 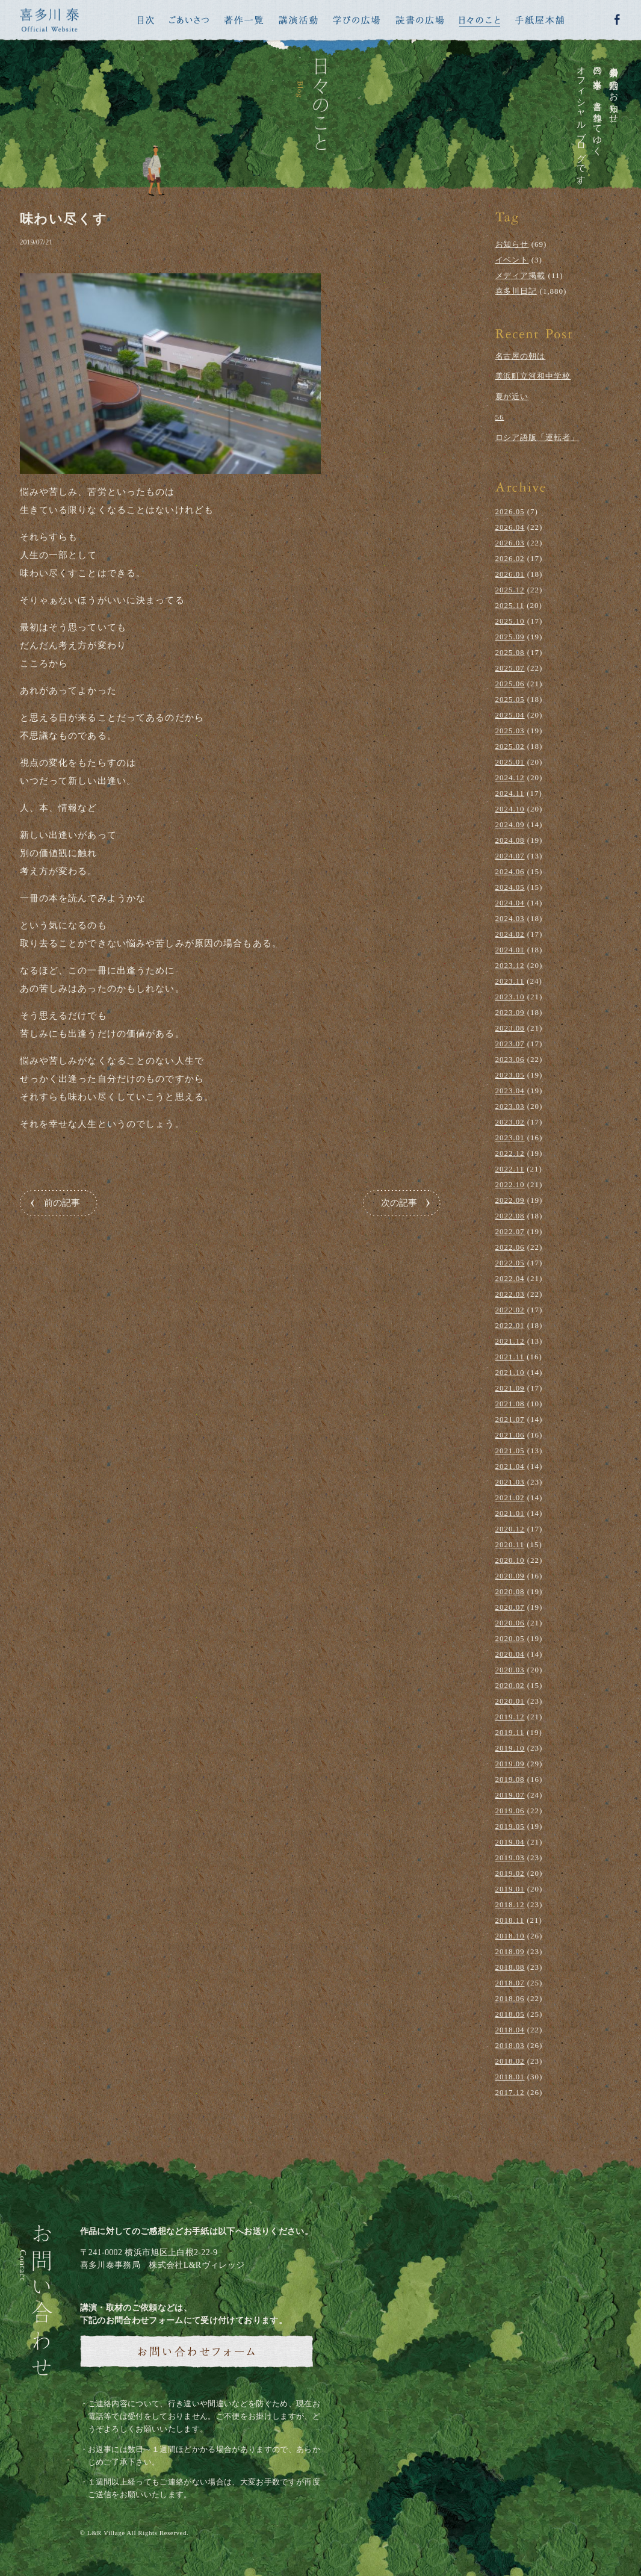 I want to click on 2019.07, so click(x=510, y=1794).